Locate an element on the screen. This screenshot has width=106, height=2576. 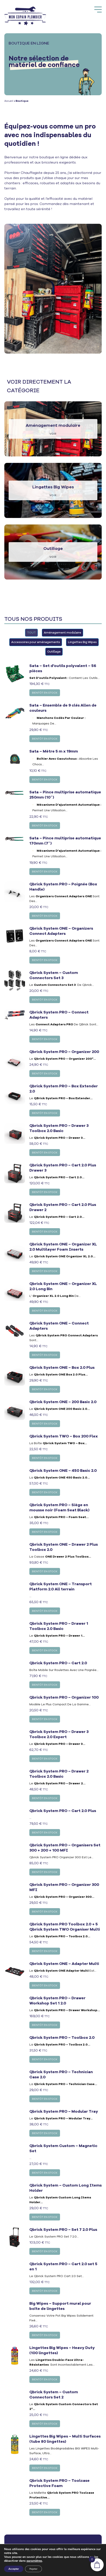
Bientôt en stock [En savoir plus sur “Qbrick System ONE - 200 Basic 2.0”] is located at coordinates (44, 1423).